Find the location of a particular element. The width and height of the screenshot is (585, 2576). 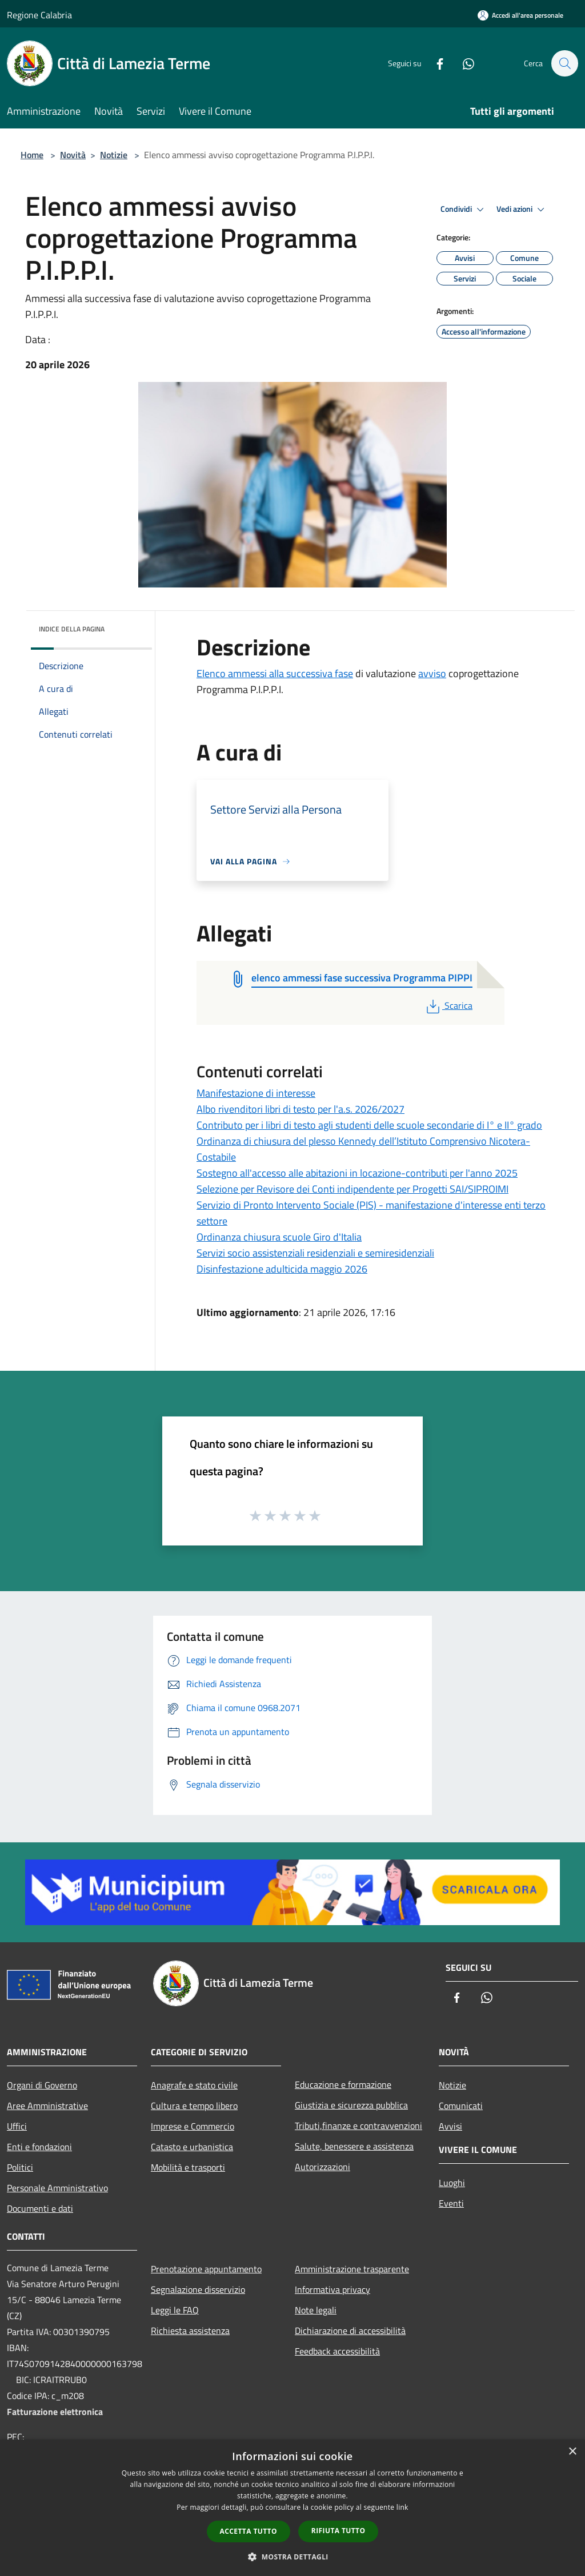

Imprese e Commercio is located at coordinates (192, 2126).